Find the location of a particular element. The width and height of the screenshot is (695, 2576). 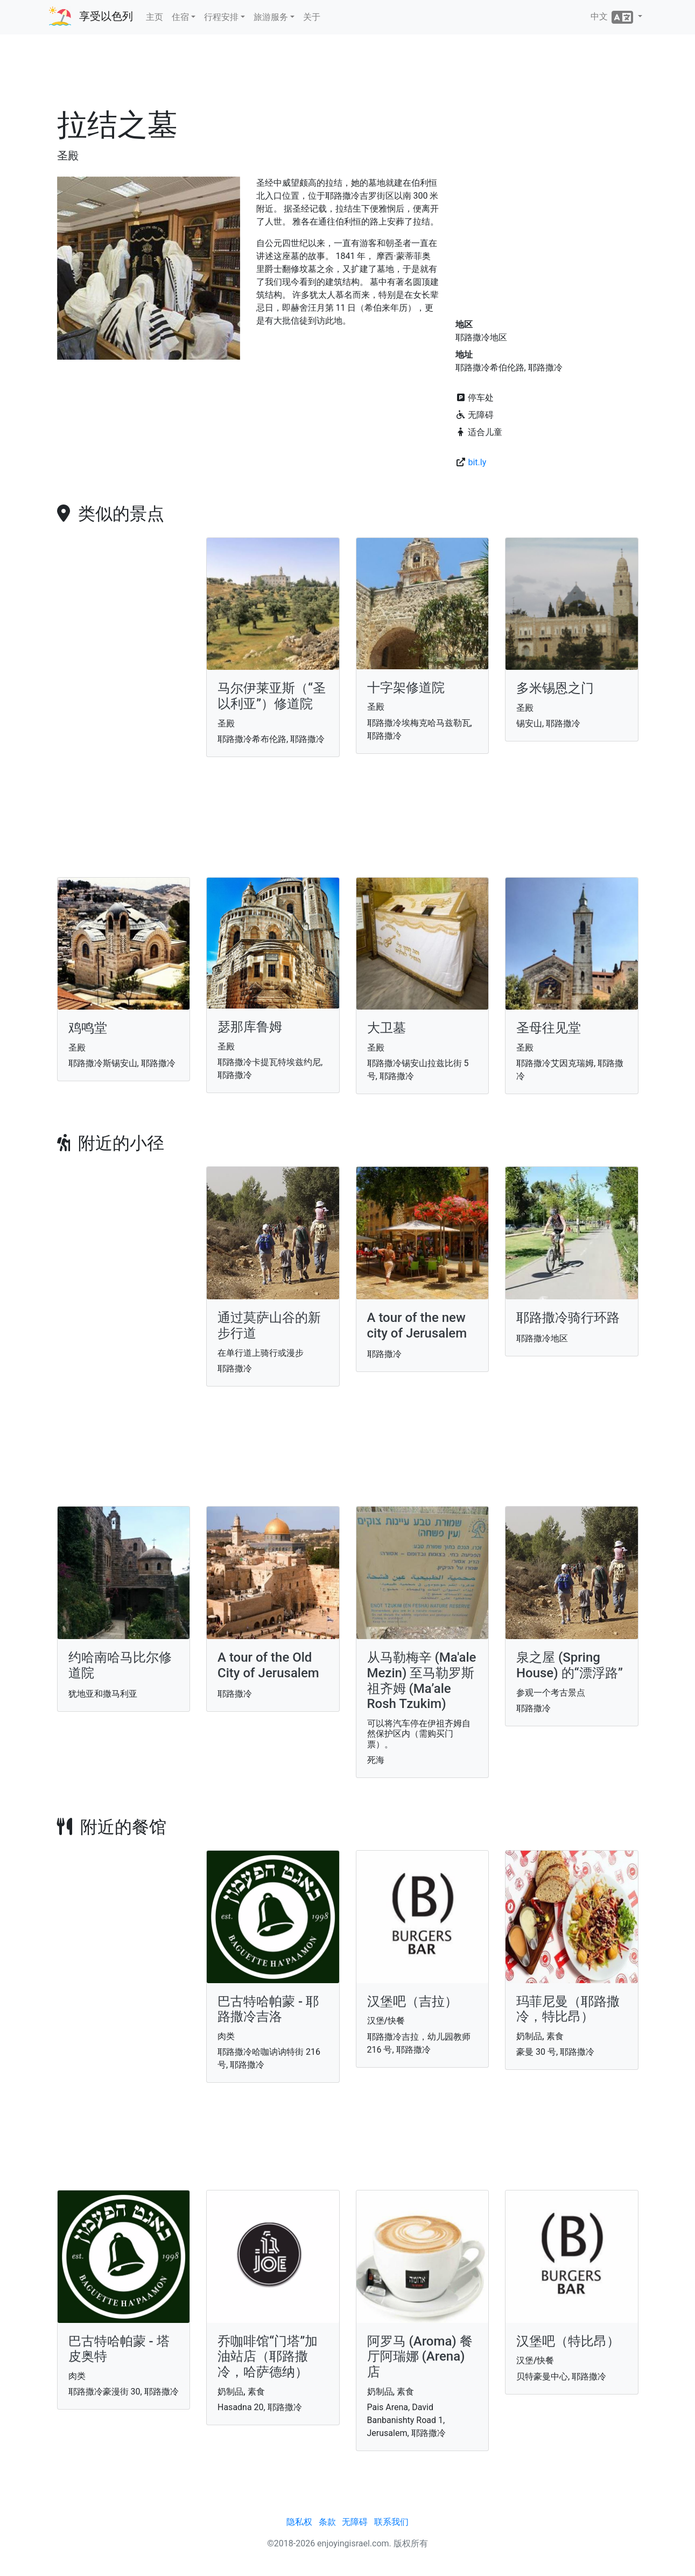

约哈南哈马比尔修道院 is located at coordinates (120, 1665).